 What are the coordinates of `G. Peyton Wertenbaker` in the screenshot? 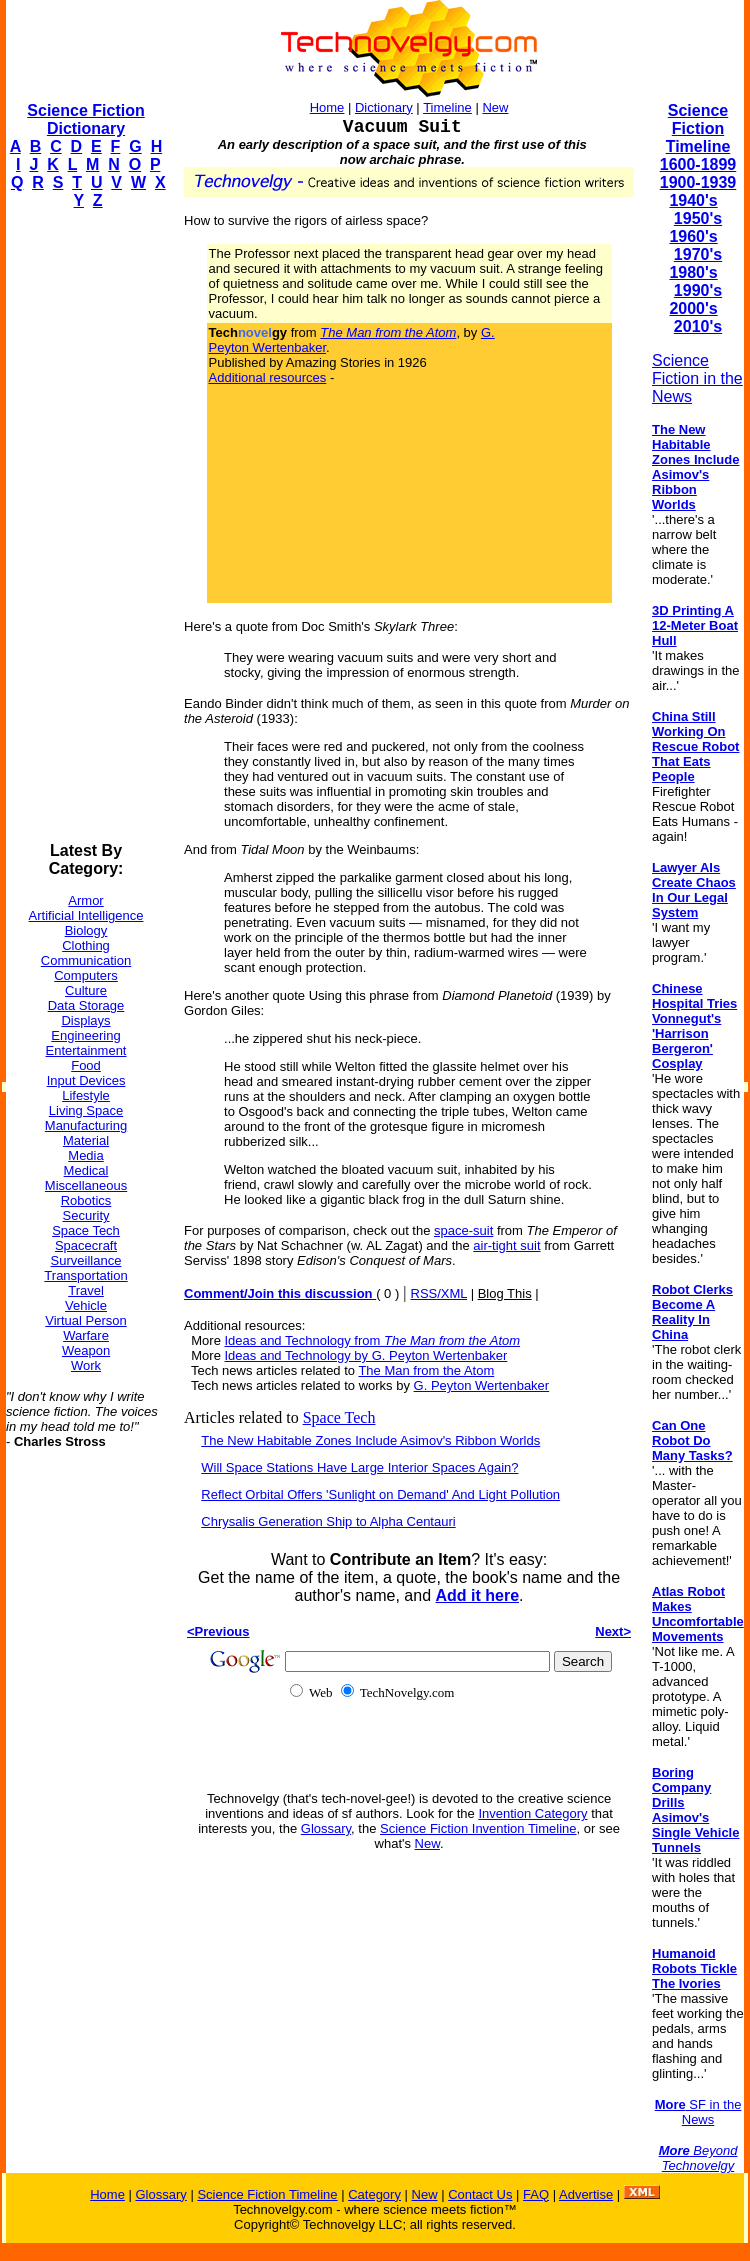 It's located at (482, 1385).